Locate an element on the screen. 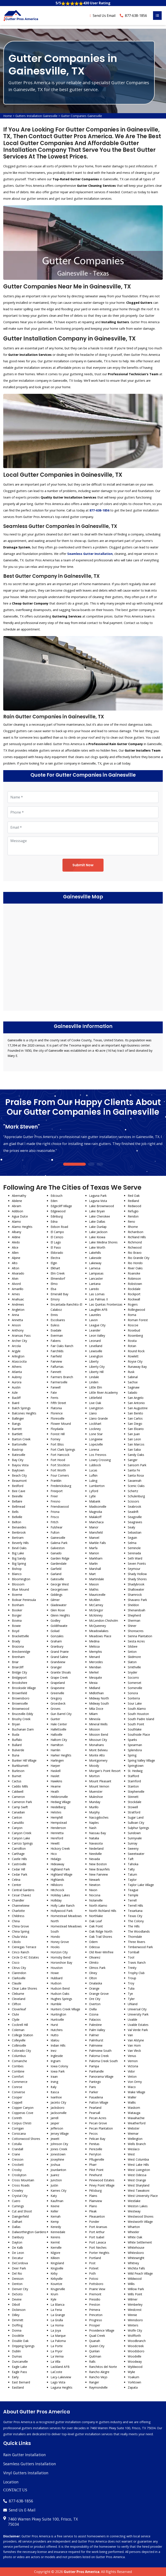 Image resolution: width=166 pixels, height=2576 pixels. Lake Worth is located at coordinates (97, 1247).